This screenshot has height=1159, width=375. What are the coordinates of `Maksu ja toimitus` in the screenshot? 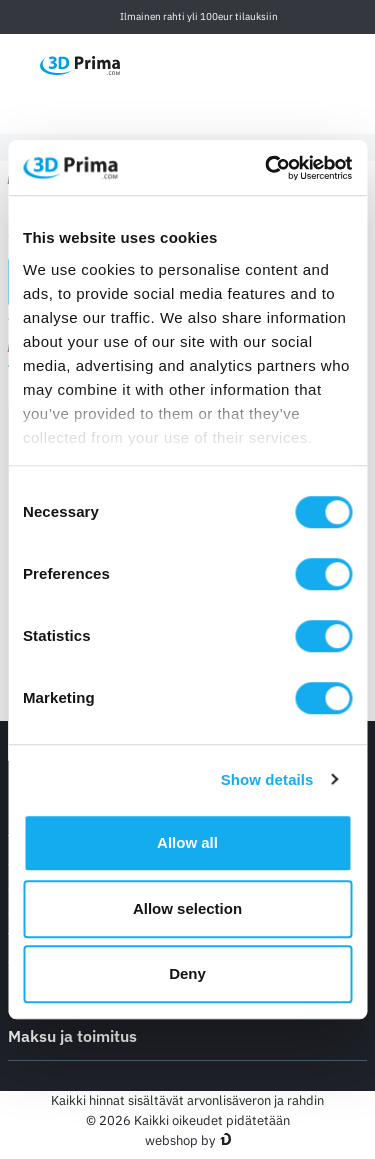 It's located at (187, 1035).